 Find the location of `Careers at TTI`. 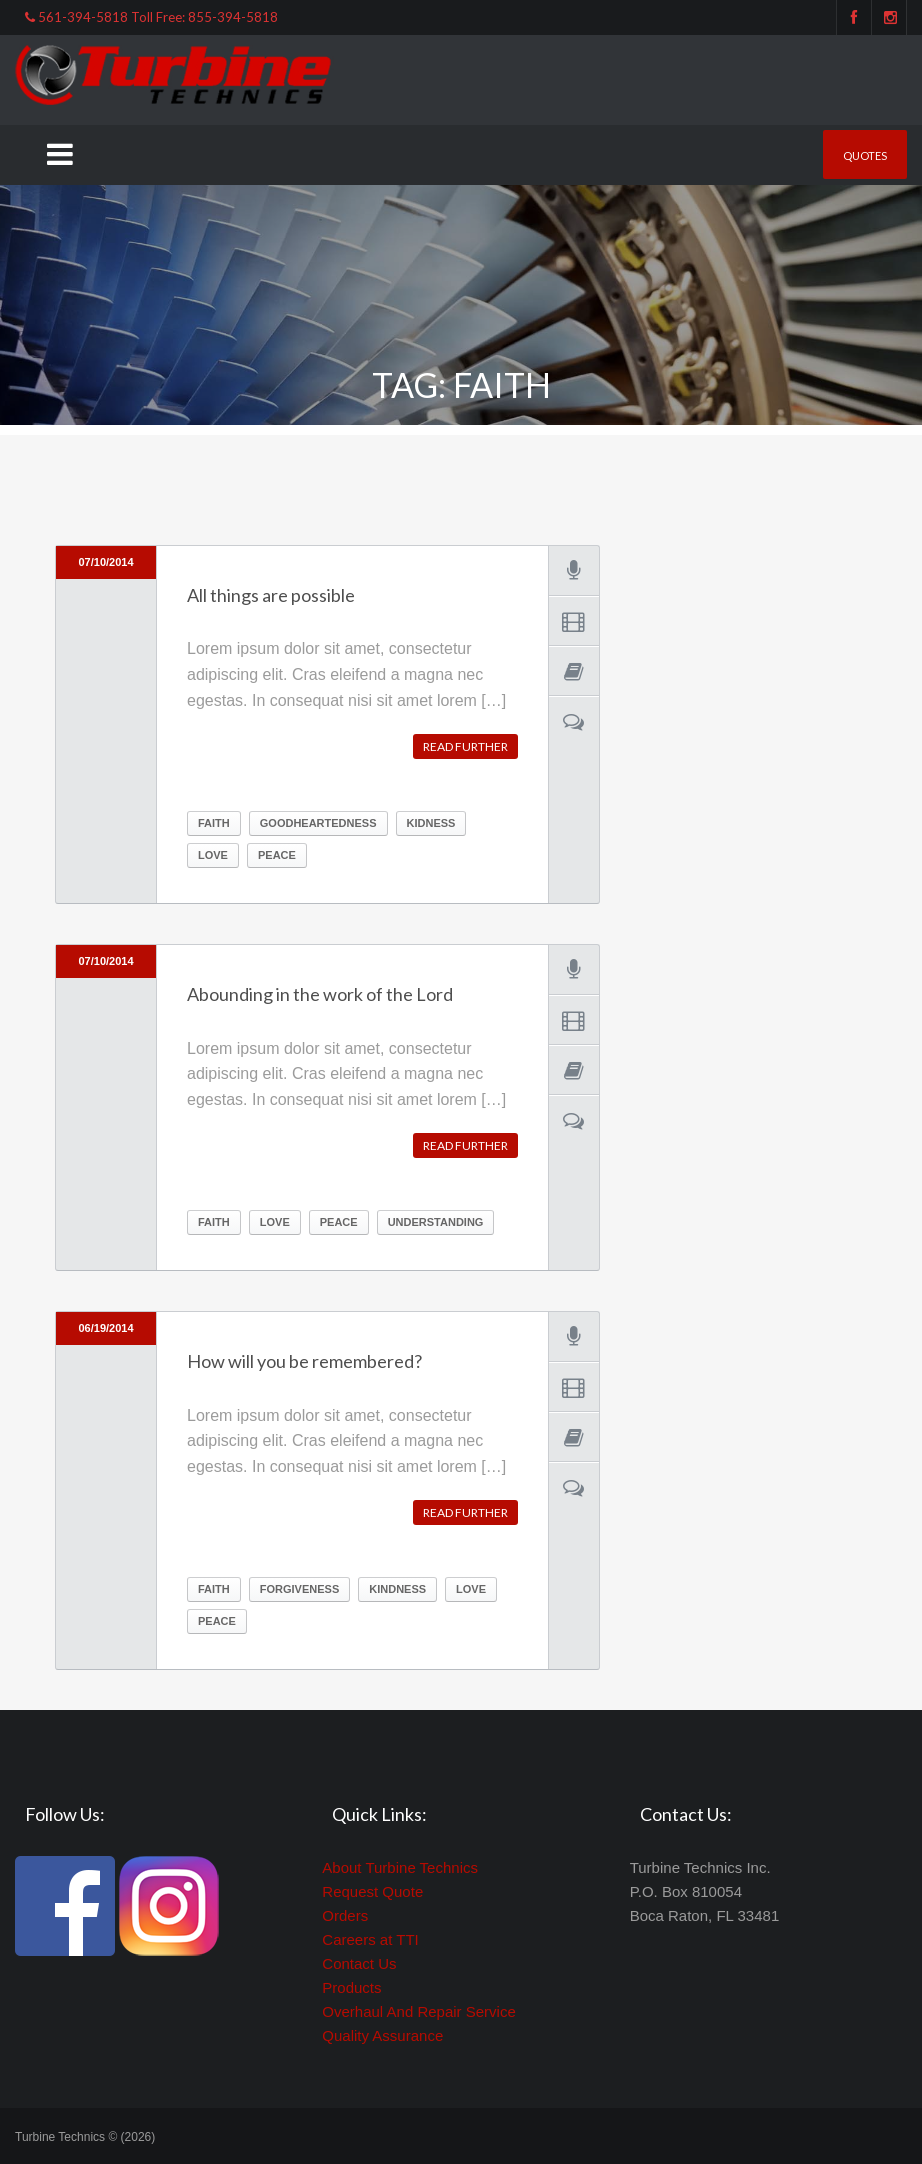

Careers at TTI is located at coordinates (370, 1939).